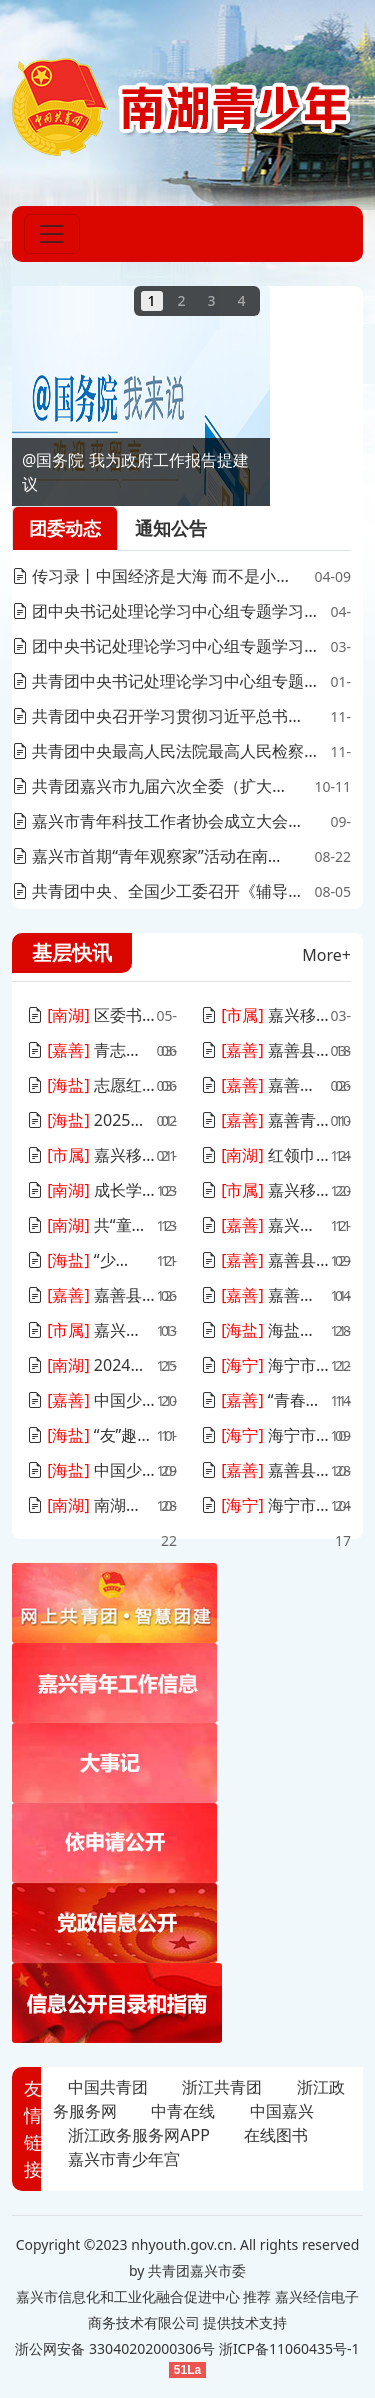 The width and height of the screenshot is (375, 2398). What do you see at coordinates (164, 821) in the screenshot?
I see `嘉兴市青年科技工作者协会成立大会暨“科技之光青年讲堂”专题活动顺利举办` at bounding box center [164, 821].